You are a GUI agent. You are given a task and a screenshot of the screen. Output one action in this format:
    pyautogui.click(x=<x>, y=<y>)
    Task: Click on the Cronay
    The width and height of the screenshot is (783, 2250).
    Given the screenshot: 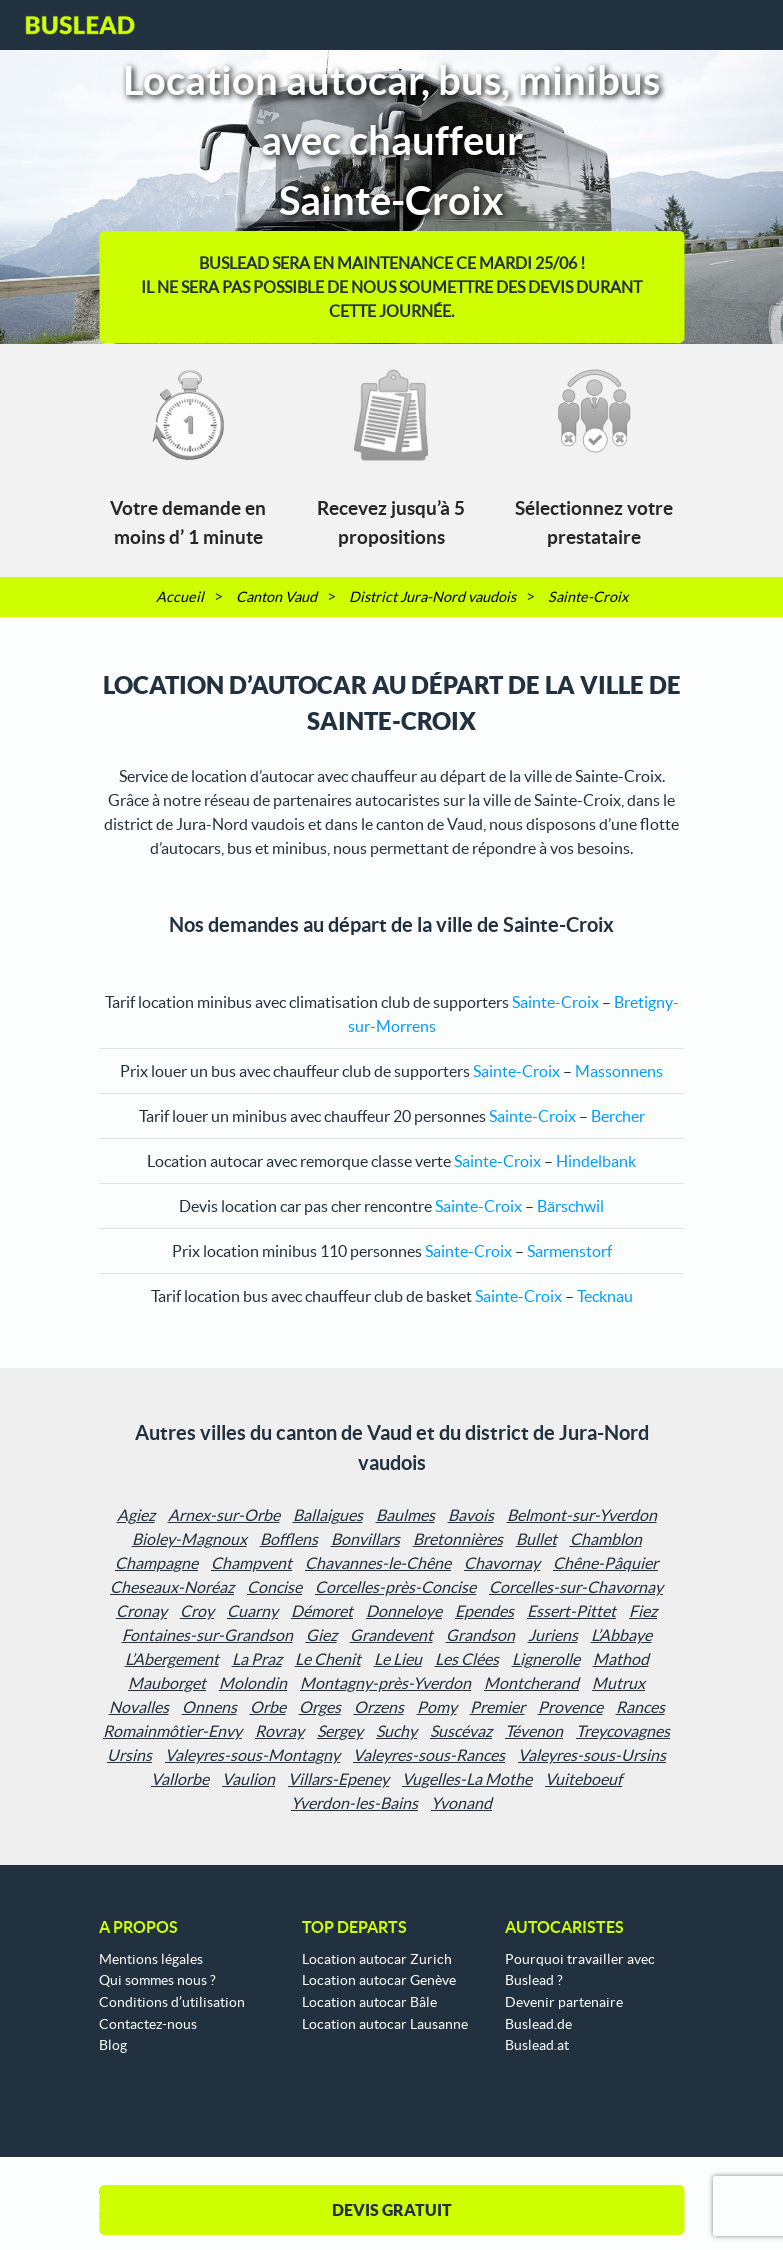 What is the action you would take?
    pyautogui.click(x=141, y=1611)
    